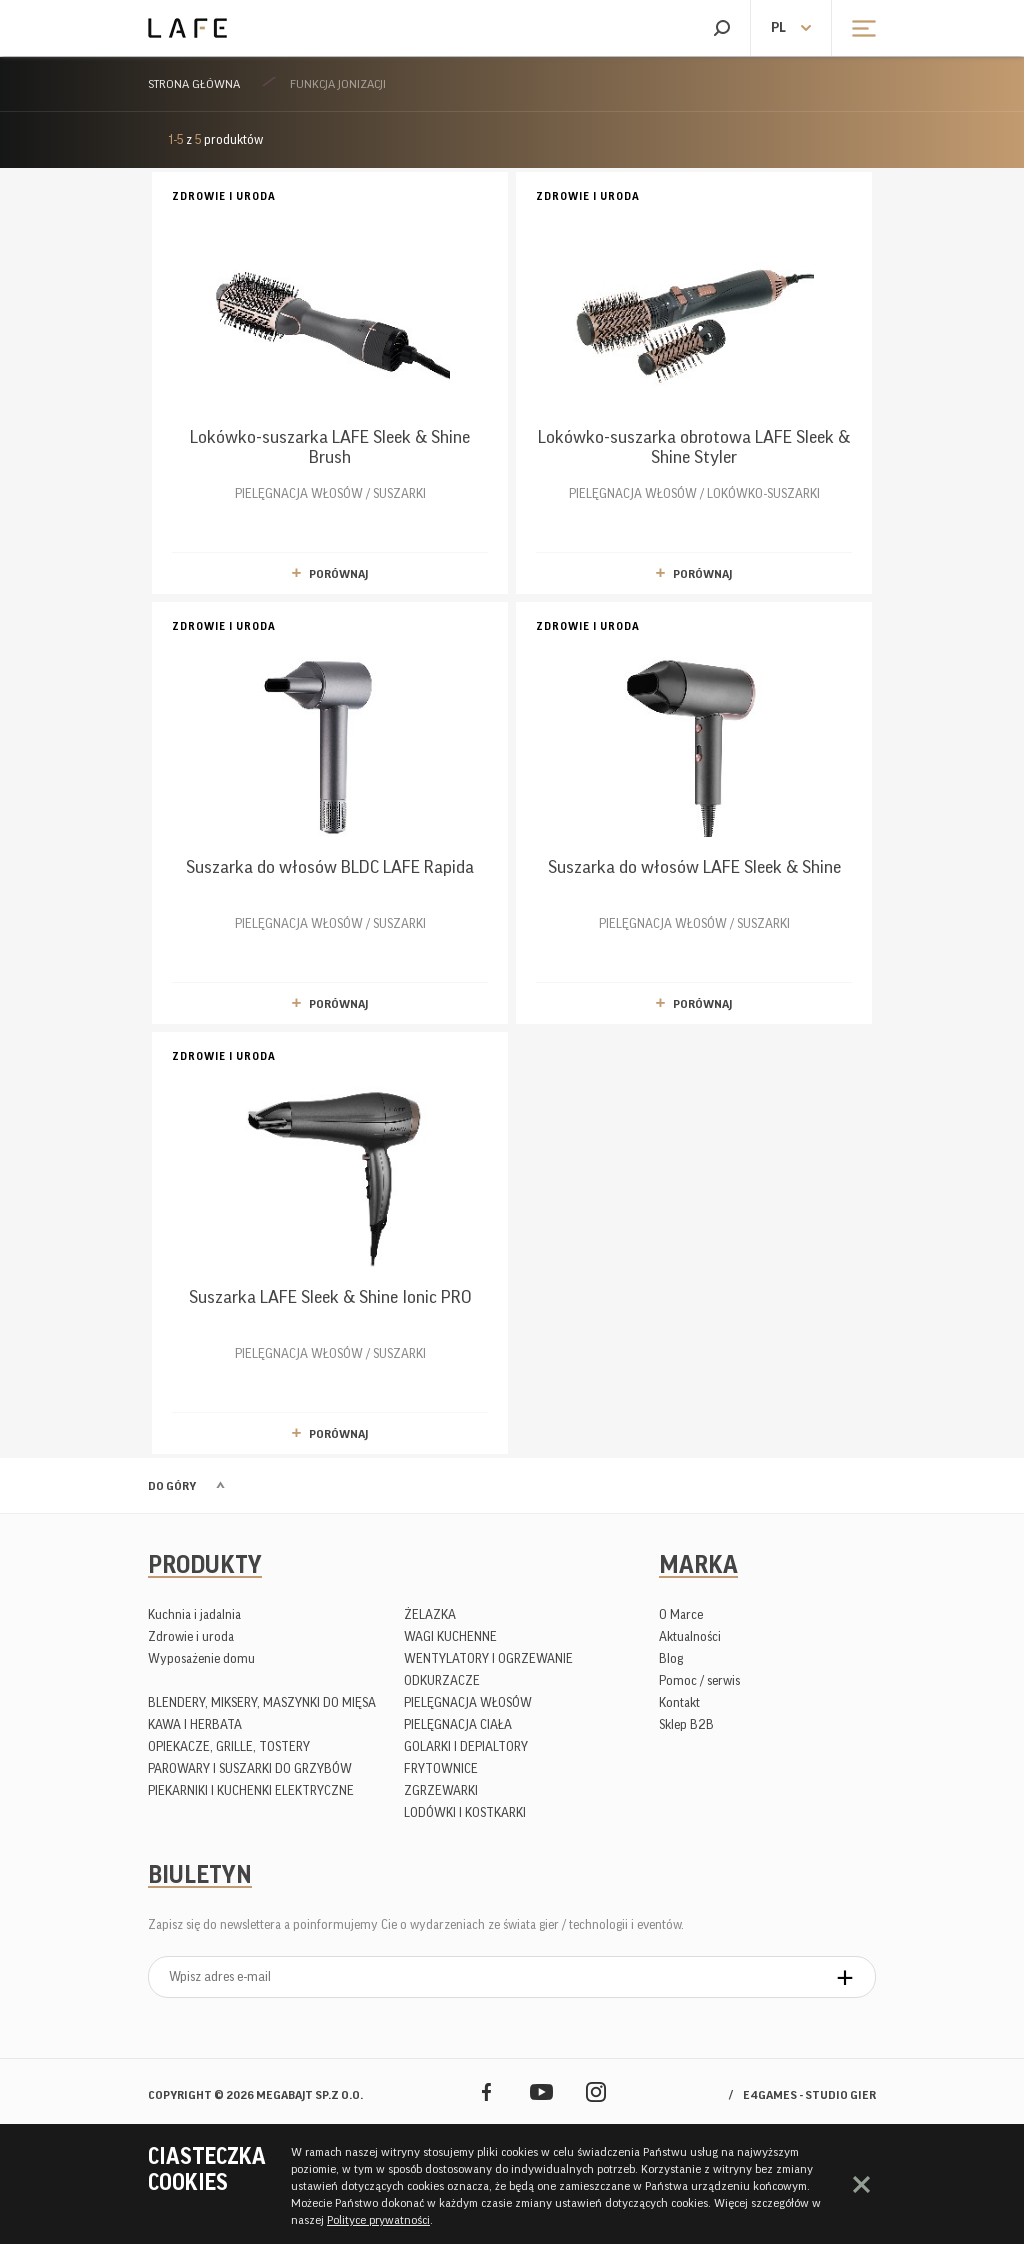 Image resolution: width=1024 pixels, height=2244 pixels. I want to click on Sklep B2B, so click(686, 1724).